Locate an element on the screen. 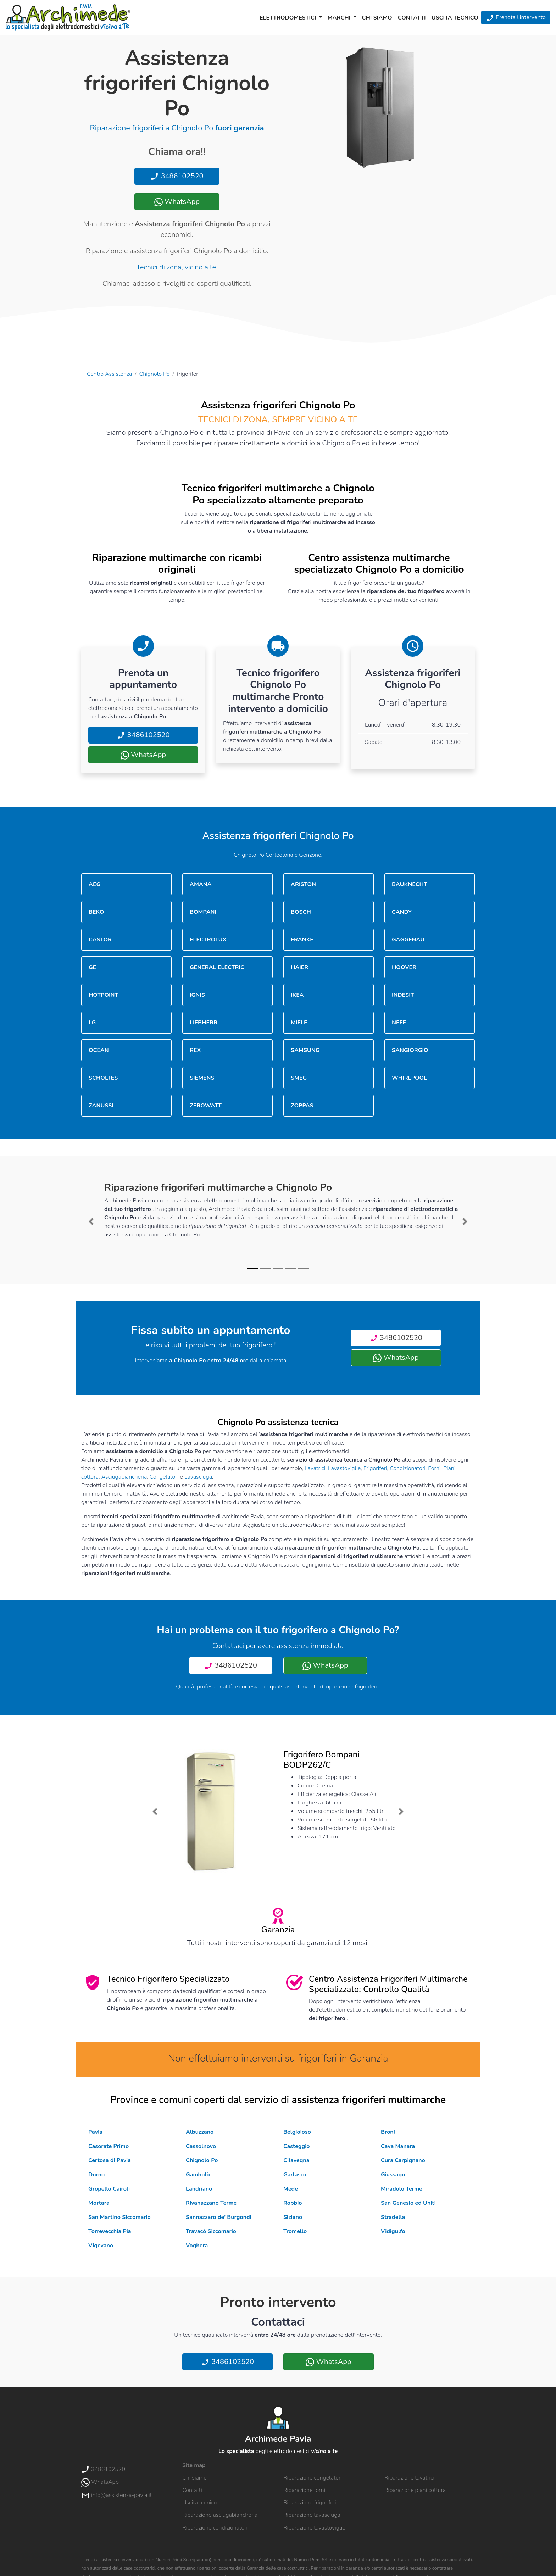 Image resolution: width=556 pixels, height=2576 pixels. Cassolnovo is located at coordinates (201, 2146).